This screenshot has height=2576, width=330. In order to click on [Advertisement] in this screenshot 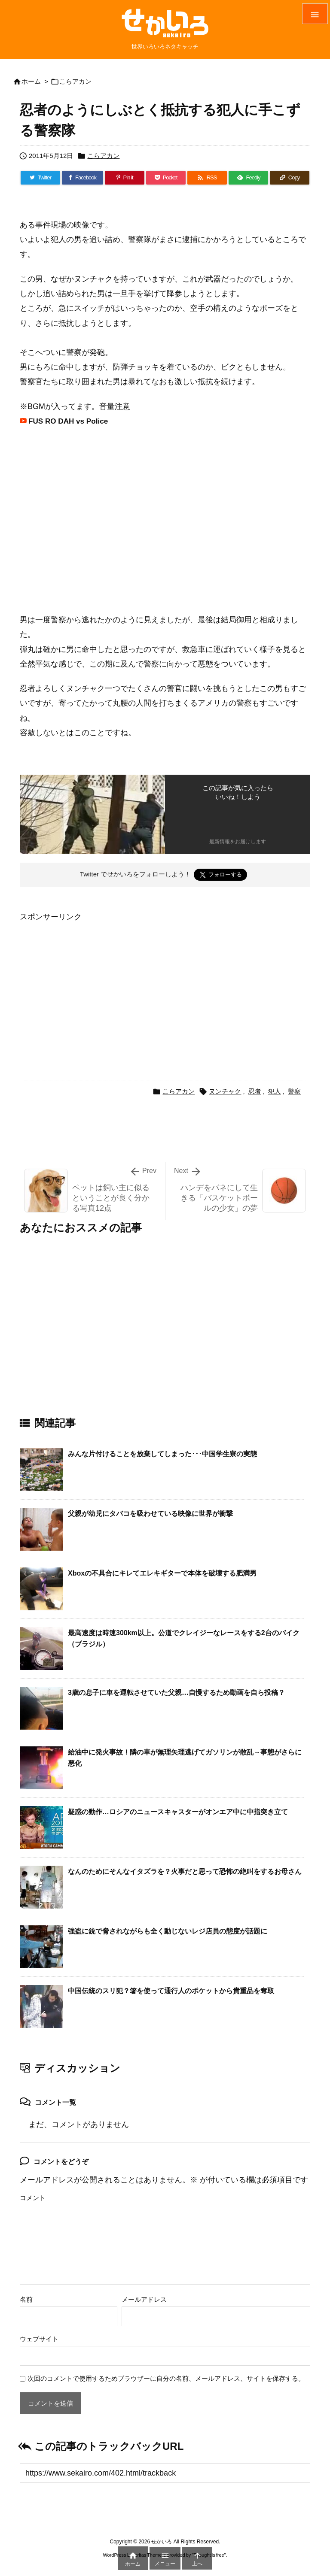, I will do `click(92, 984)`.